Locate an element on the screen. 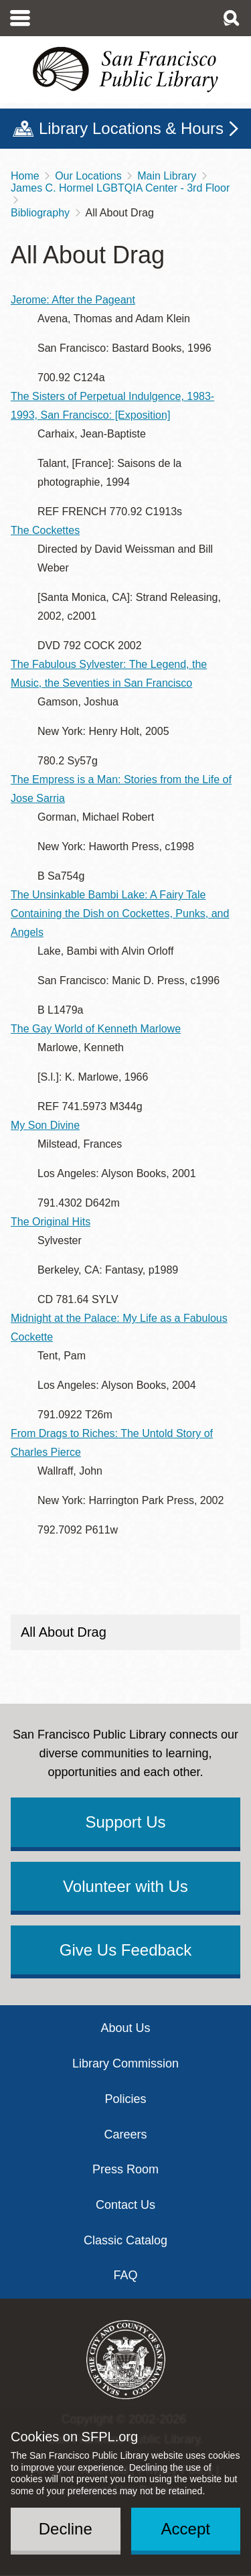 Image resolution: width=251 pixels, height=2576 pixels. Library Locations & Hours is located at coordinates (131, 128).